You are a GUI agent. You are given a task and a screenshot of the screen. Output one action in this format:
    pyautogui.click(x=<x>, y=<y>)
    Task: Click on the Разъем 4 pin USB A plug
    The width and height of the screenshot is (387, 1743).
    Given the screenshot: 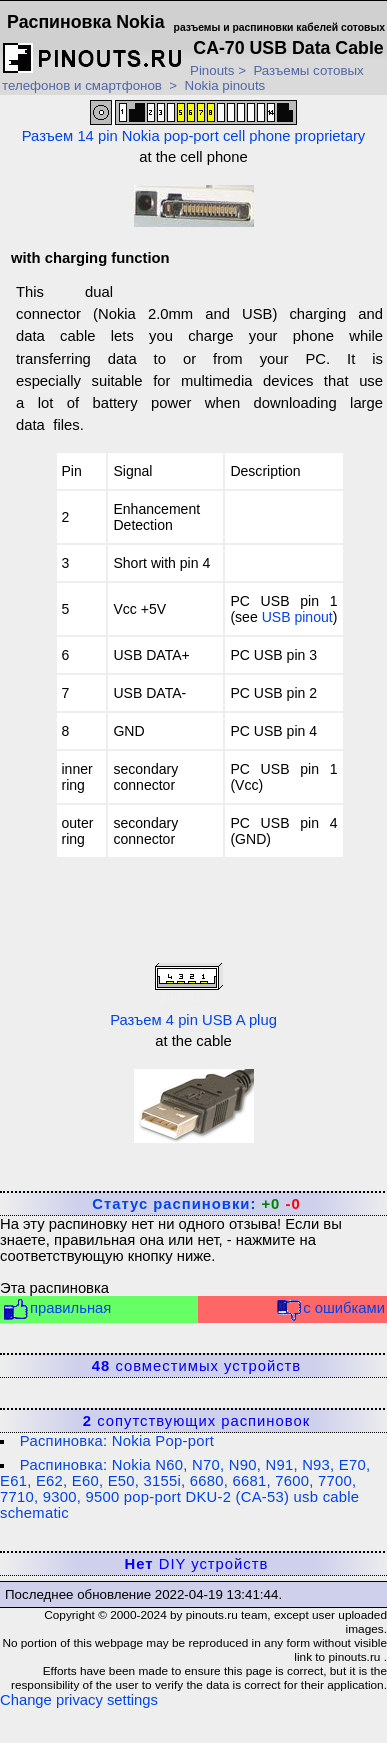 What is the action you would take?
    pyautogui.click(x=193, y=993)
    